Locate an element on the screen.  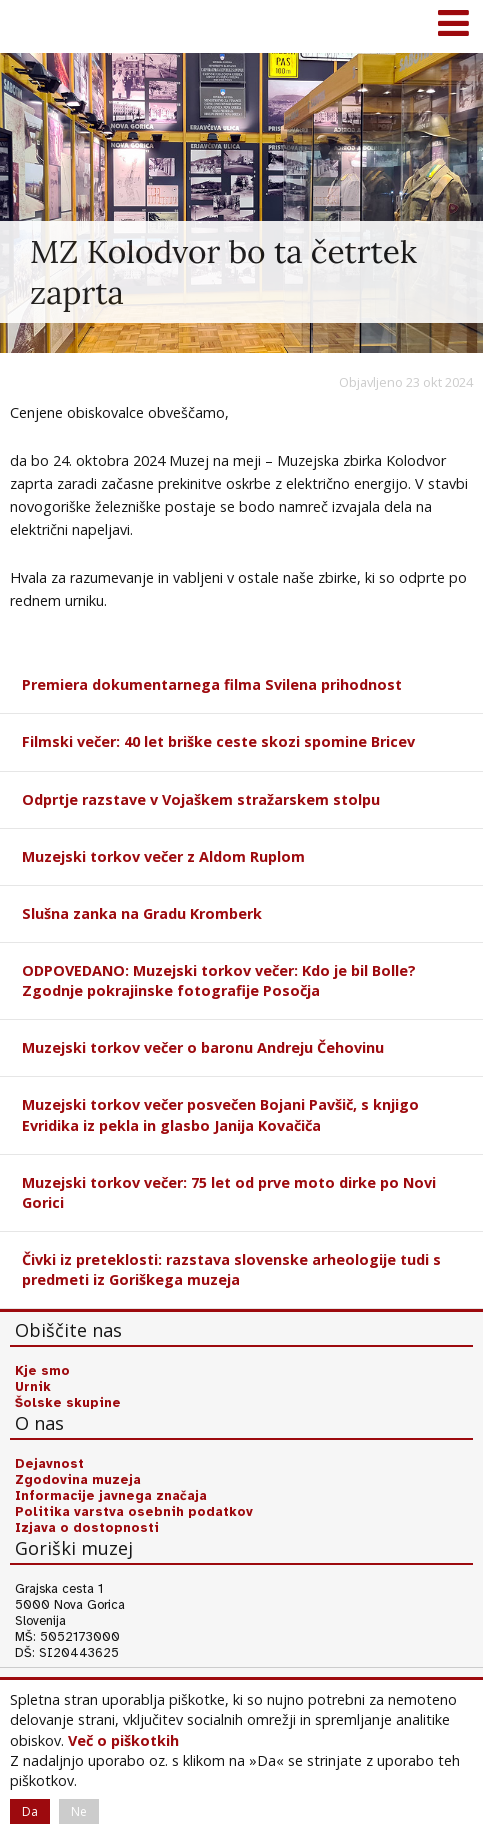
Izjava o dostopnosti is located at coordinates (87, 1528).